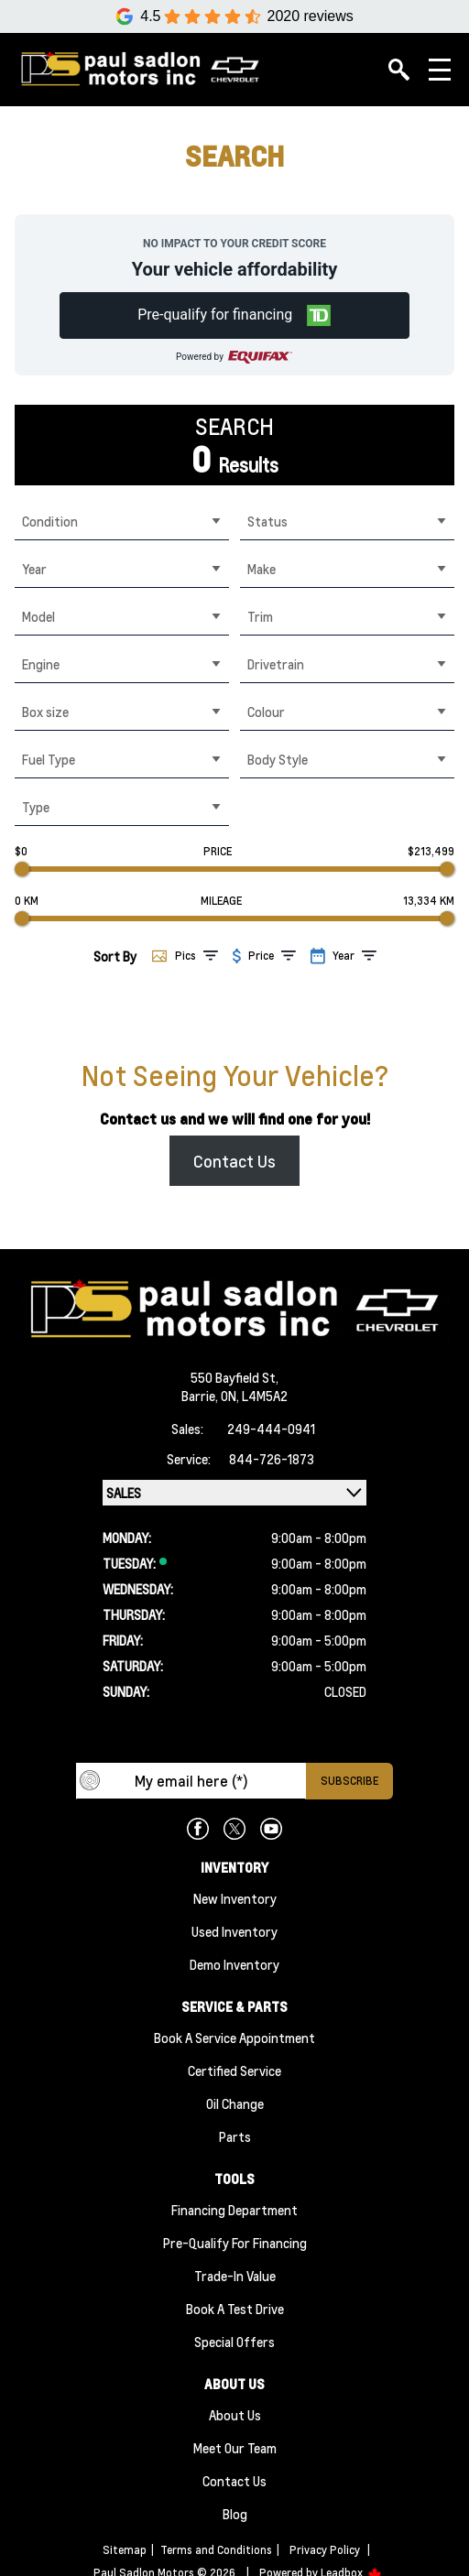 The width and height of the screenshot is (469, 2576). I want to click on Book a Test Drive, so click(235, 2308).